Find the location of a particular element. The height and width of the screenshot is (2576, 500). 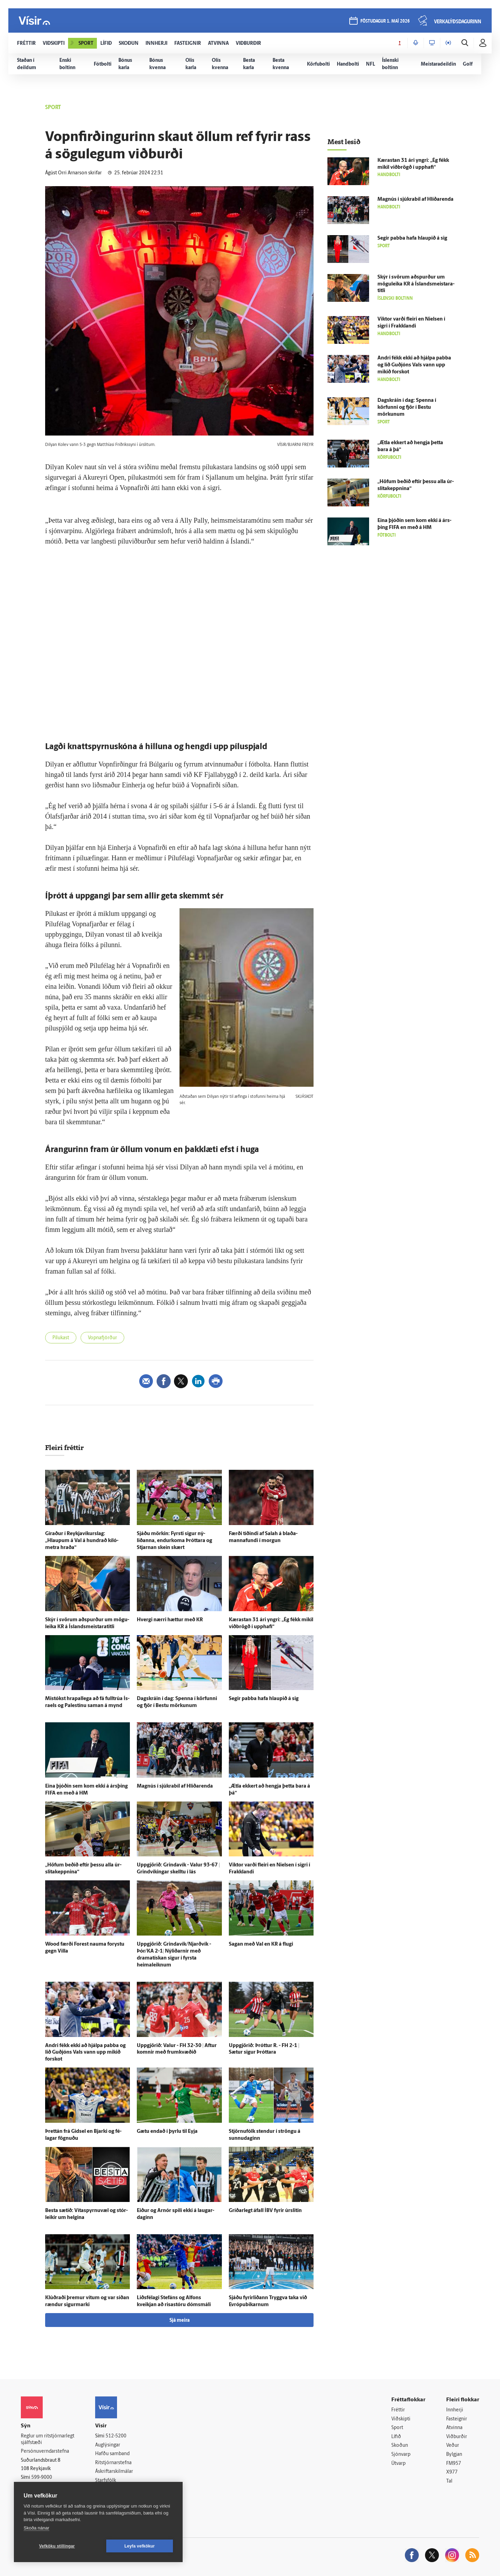

512-5200 is located at coordinates (116, 2436).